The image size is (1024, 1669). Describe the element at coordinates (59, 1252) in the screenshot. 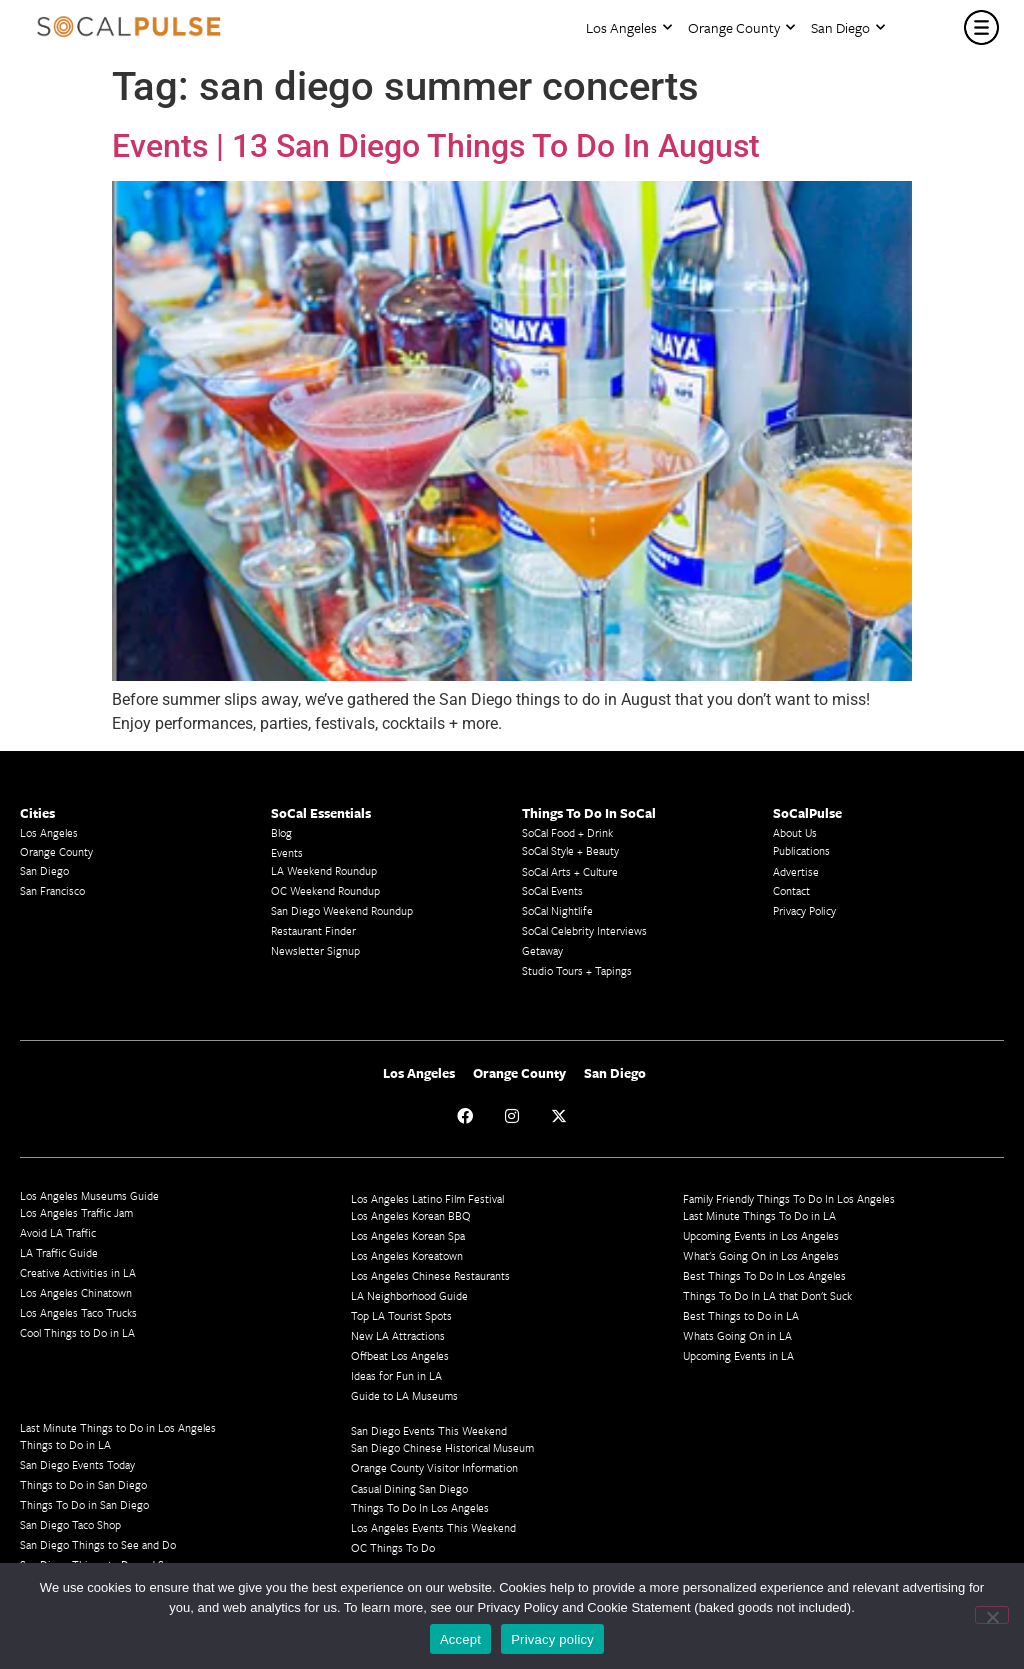

I see `LA Traffic Guide` at that location.